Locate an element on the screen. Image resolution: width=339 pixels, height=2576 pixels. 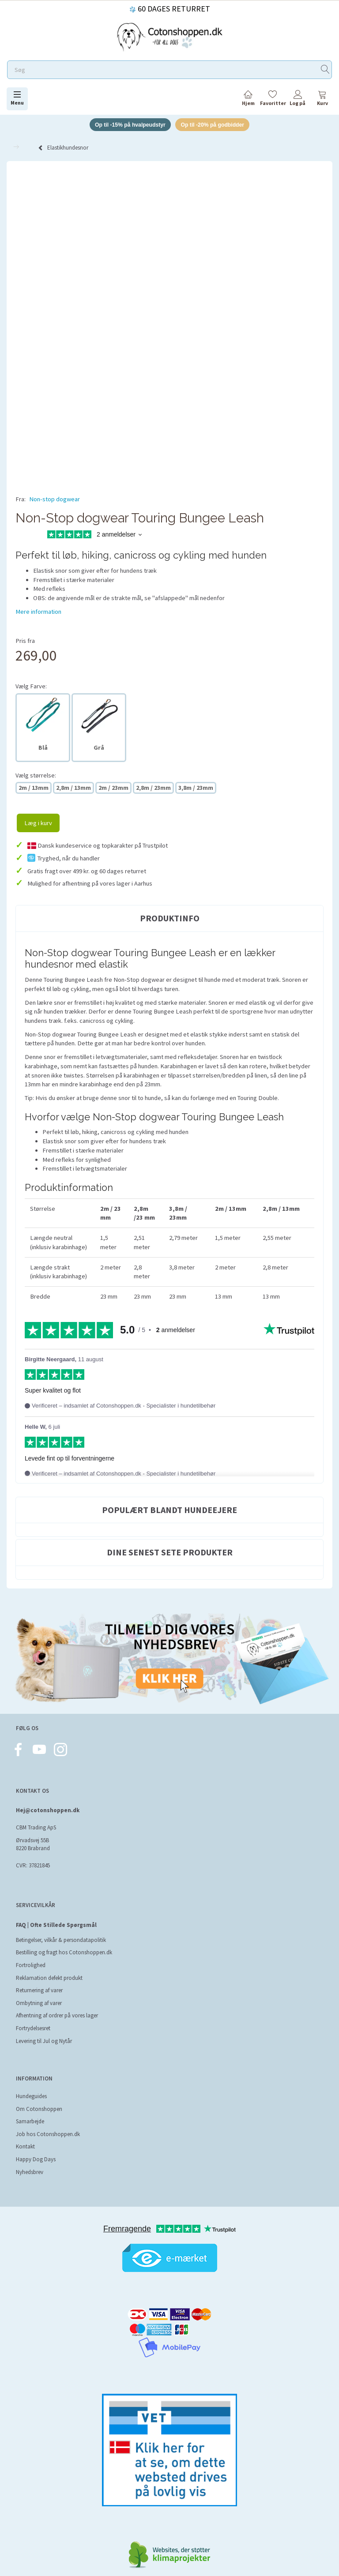
Om Cotonshoppen is located at coordinates (39, 2110).